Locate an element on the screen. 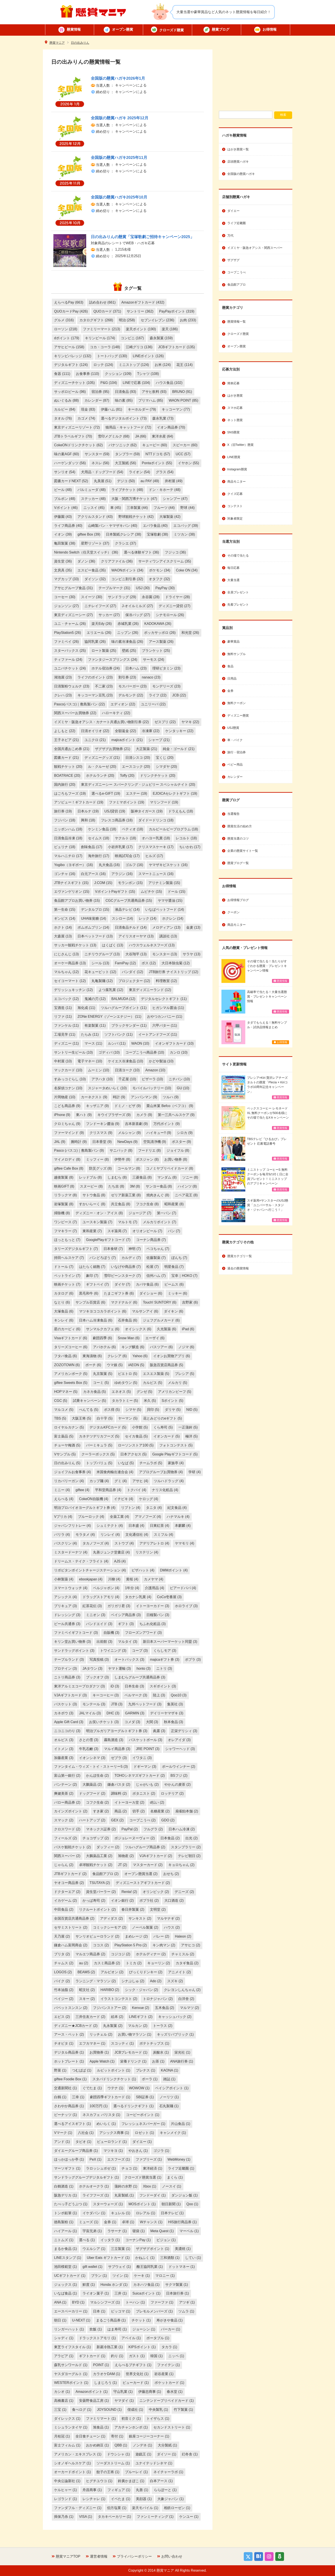 The image size is (335, 2576). クロスワード (2) is located at coordinates (67, 1829).